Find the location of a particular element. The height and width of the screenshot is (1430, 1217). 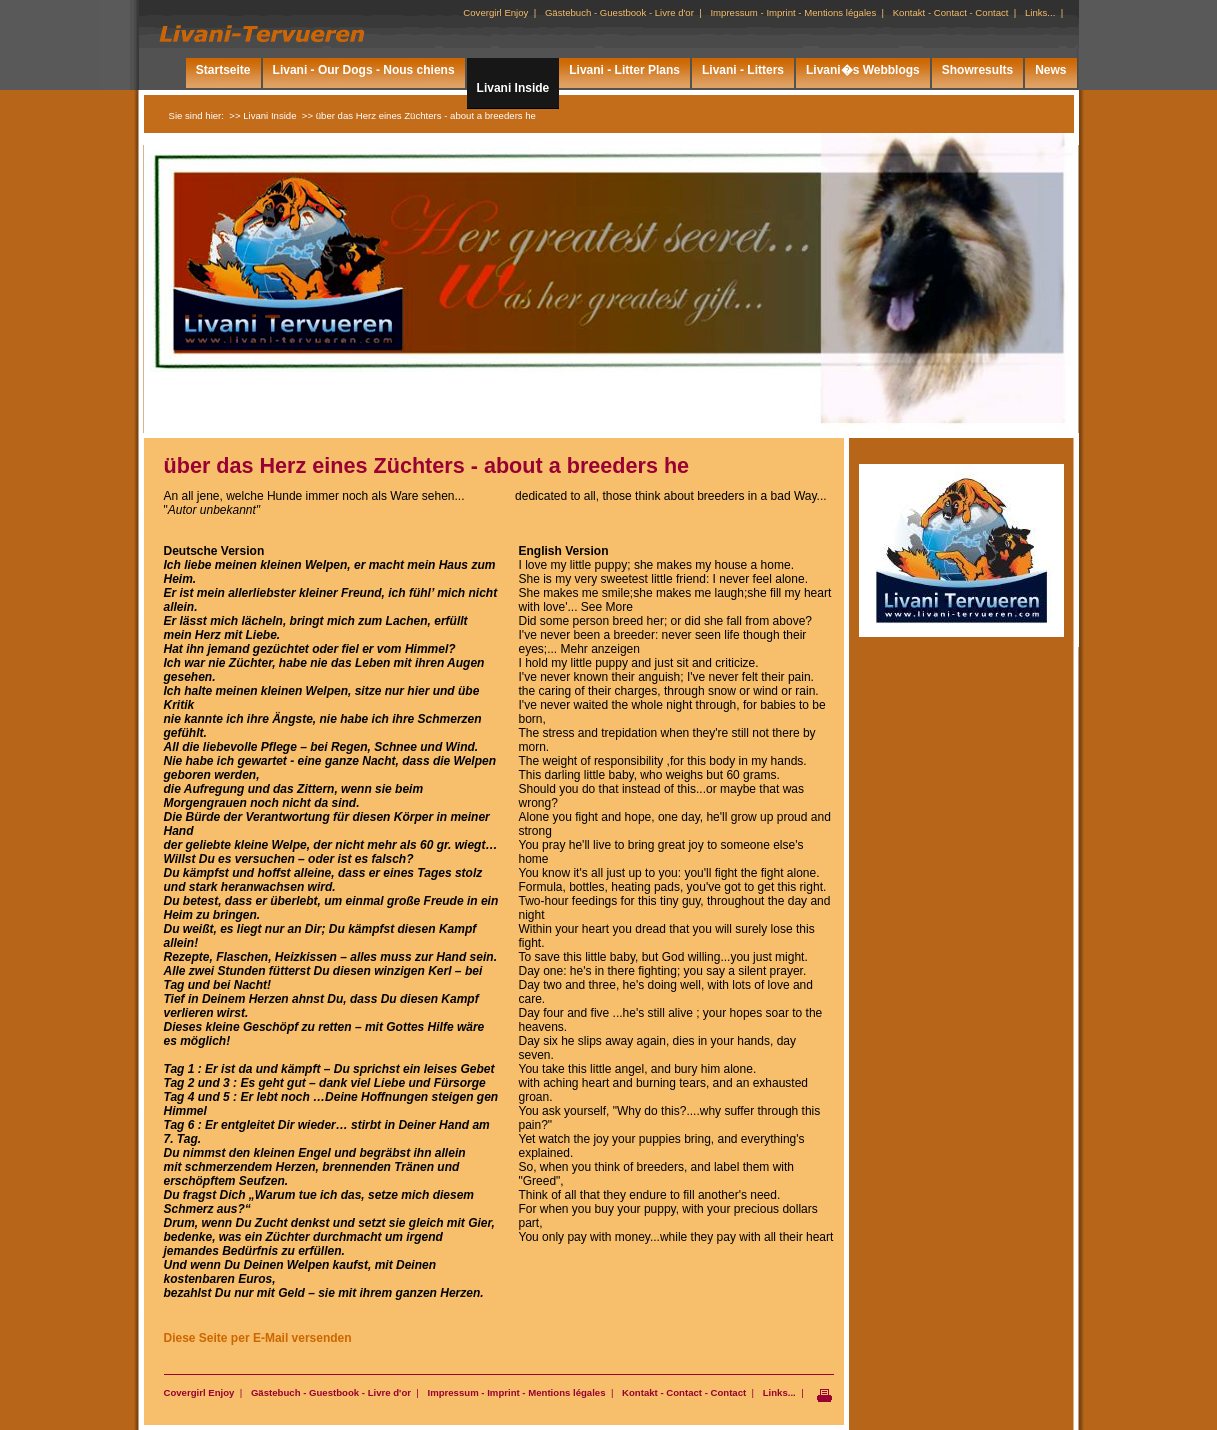

Livani - Litter Plans is located at coordinates (624, 70).